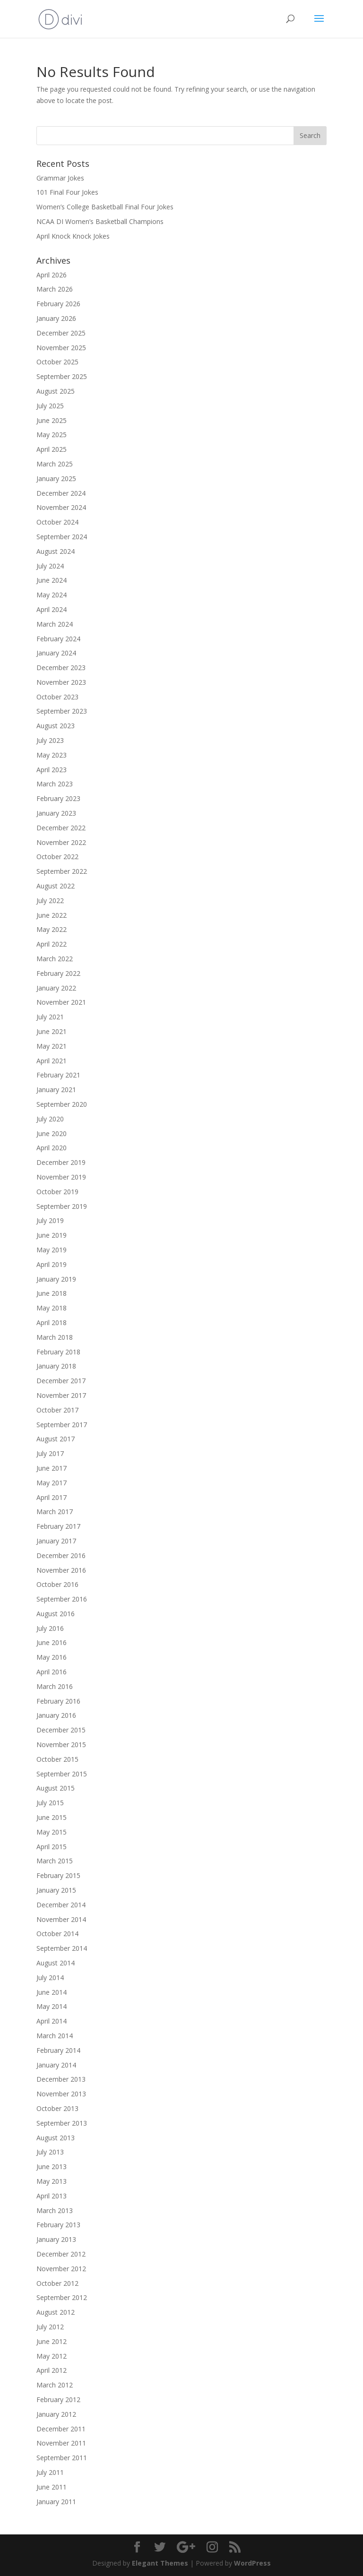  I want to click on March 2022, so click(54, 958).